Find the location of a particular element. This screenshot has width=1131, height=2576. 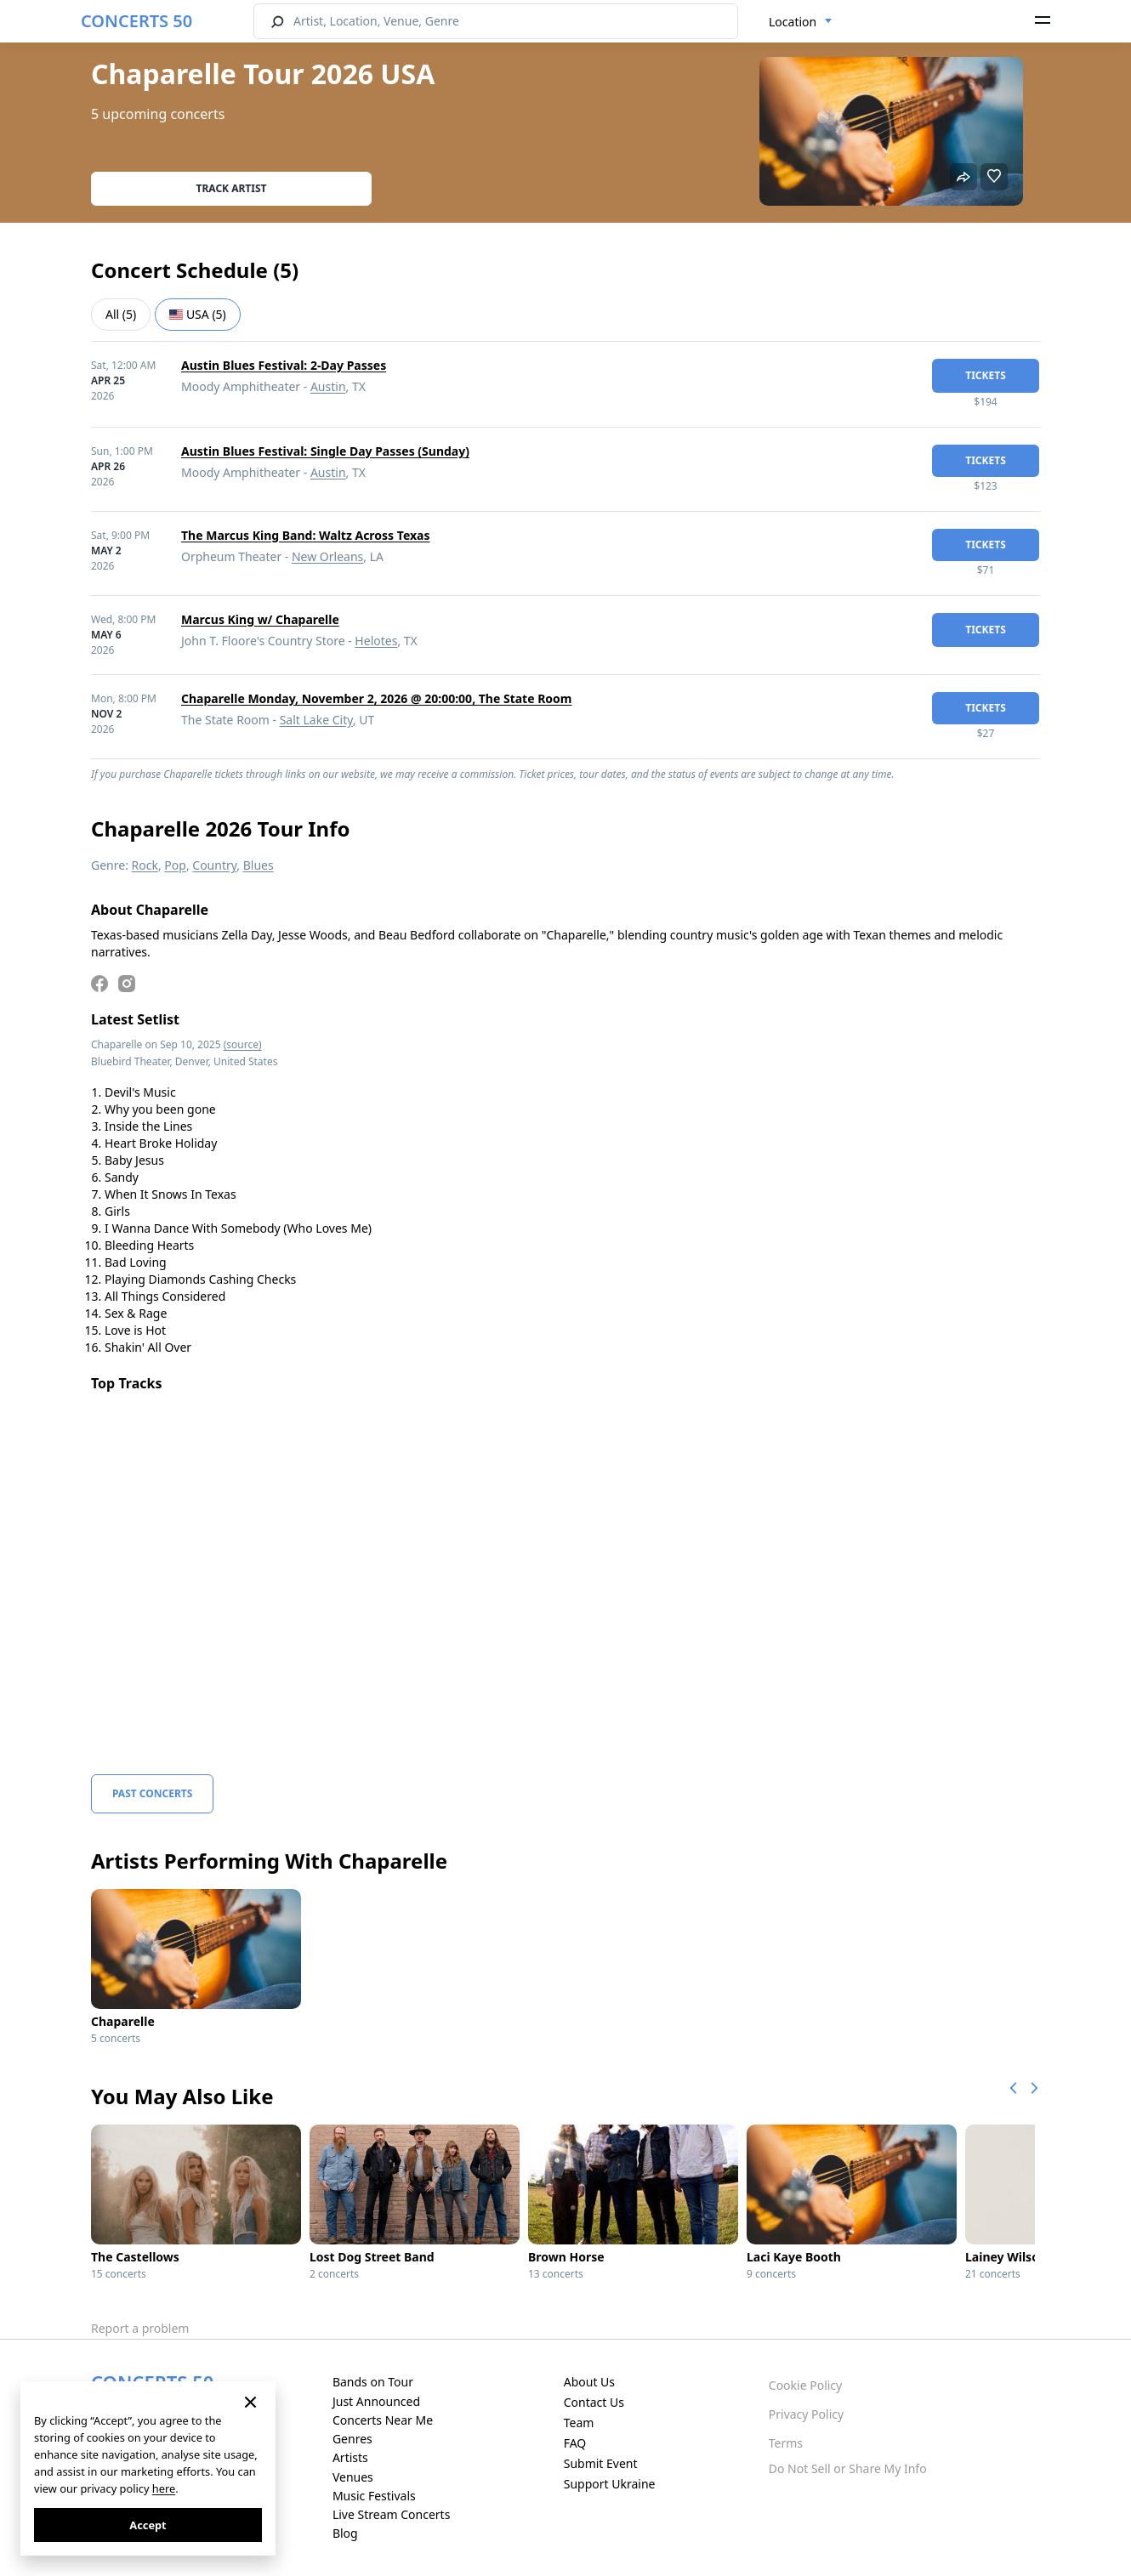

here is located at coordinates (163, 2488).